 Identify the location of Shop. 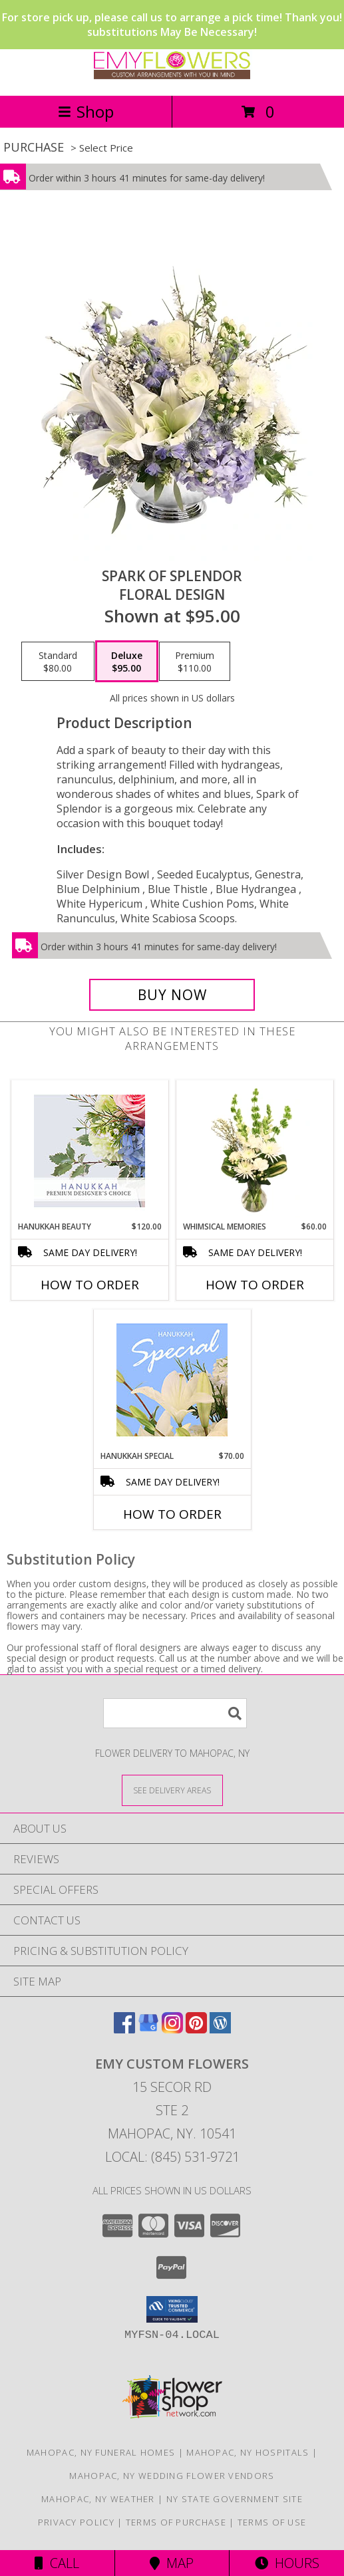
(86, 111).